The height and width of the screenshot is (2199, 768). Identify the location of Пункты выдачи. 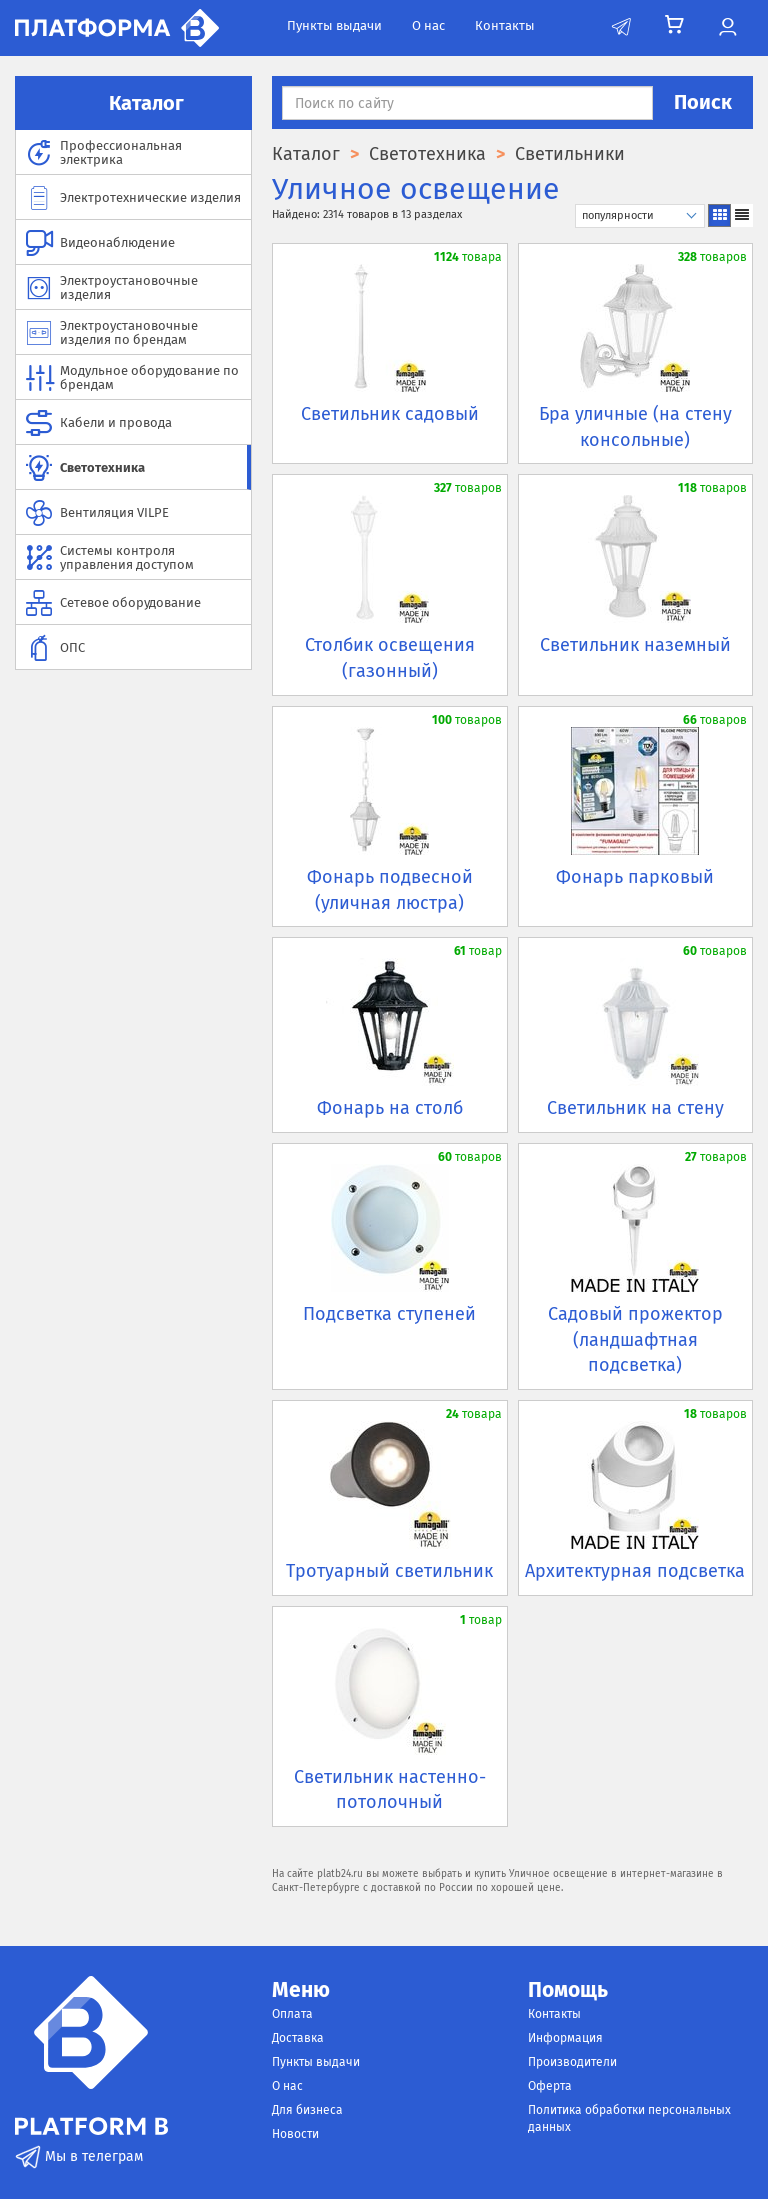
(334, 25).